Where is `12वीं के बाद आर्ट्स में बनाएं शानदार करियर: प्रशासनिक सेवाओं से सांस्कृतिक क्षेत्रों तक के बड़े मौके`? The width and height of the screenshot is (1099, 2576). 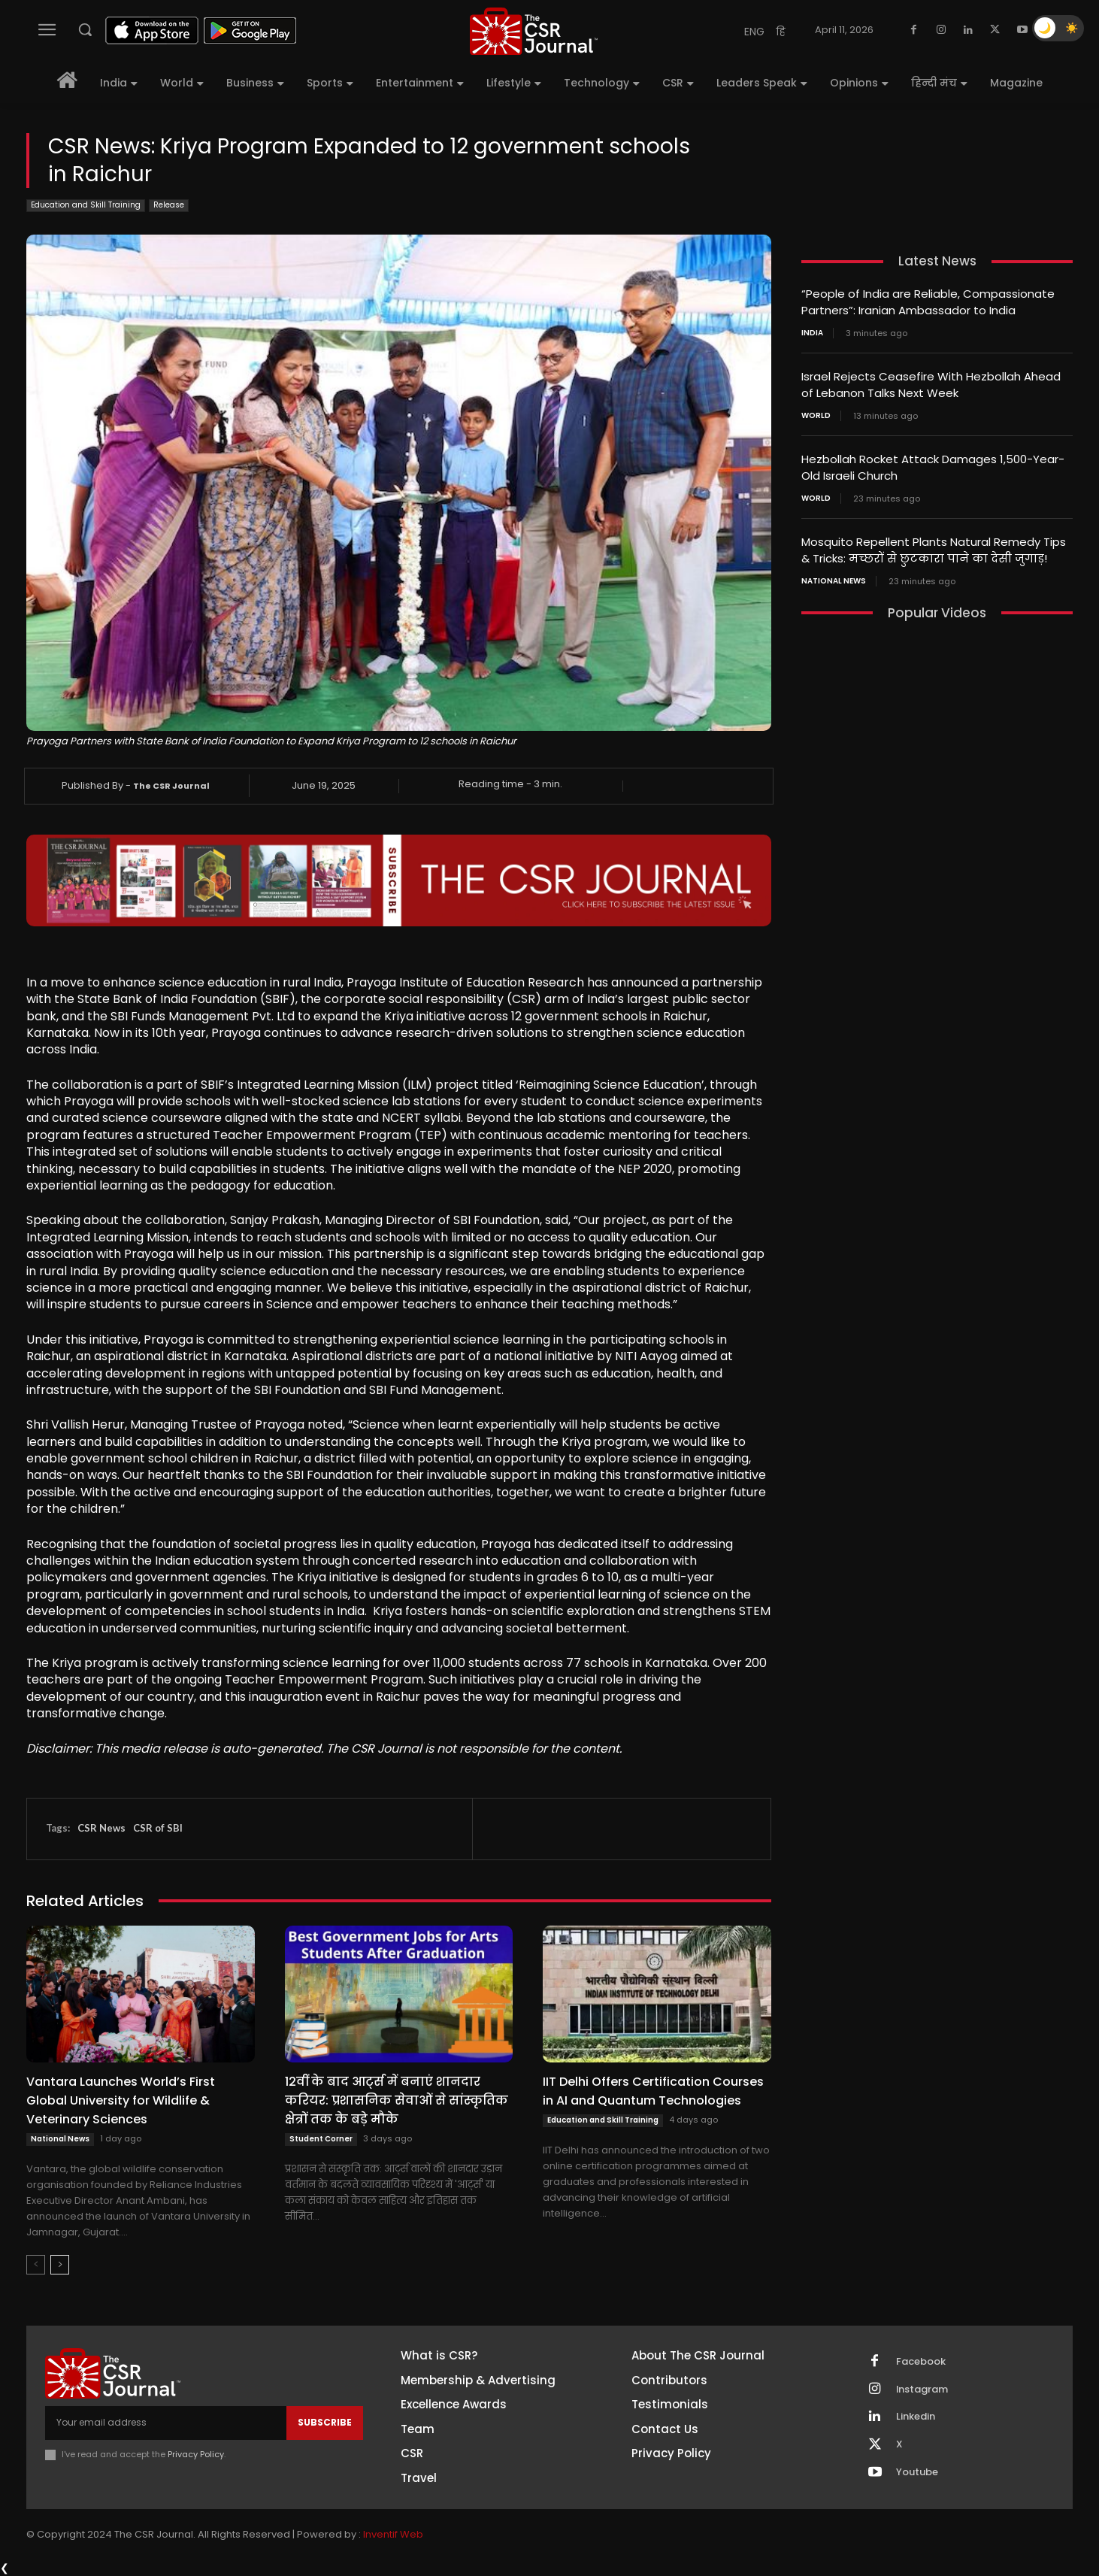
12वीं के बाद आर्ट्स में बनाएं शानदार करियर: प्रशासनिक सेवाओं से सांस्कृतिक क्षेत्रों तक के बड़े मौके is located at coordinates (396, 2100).